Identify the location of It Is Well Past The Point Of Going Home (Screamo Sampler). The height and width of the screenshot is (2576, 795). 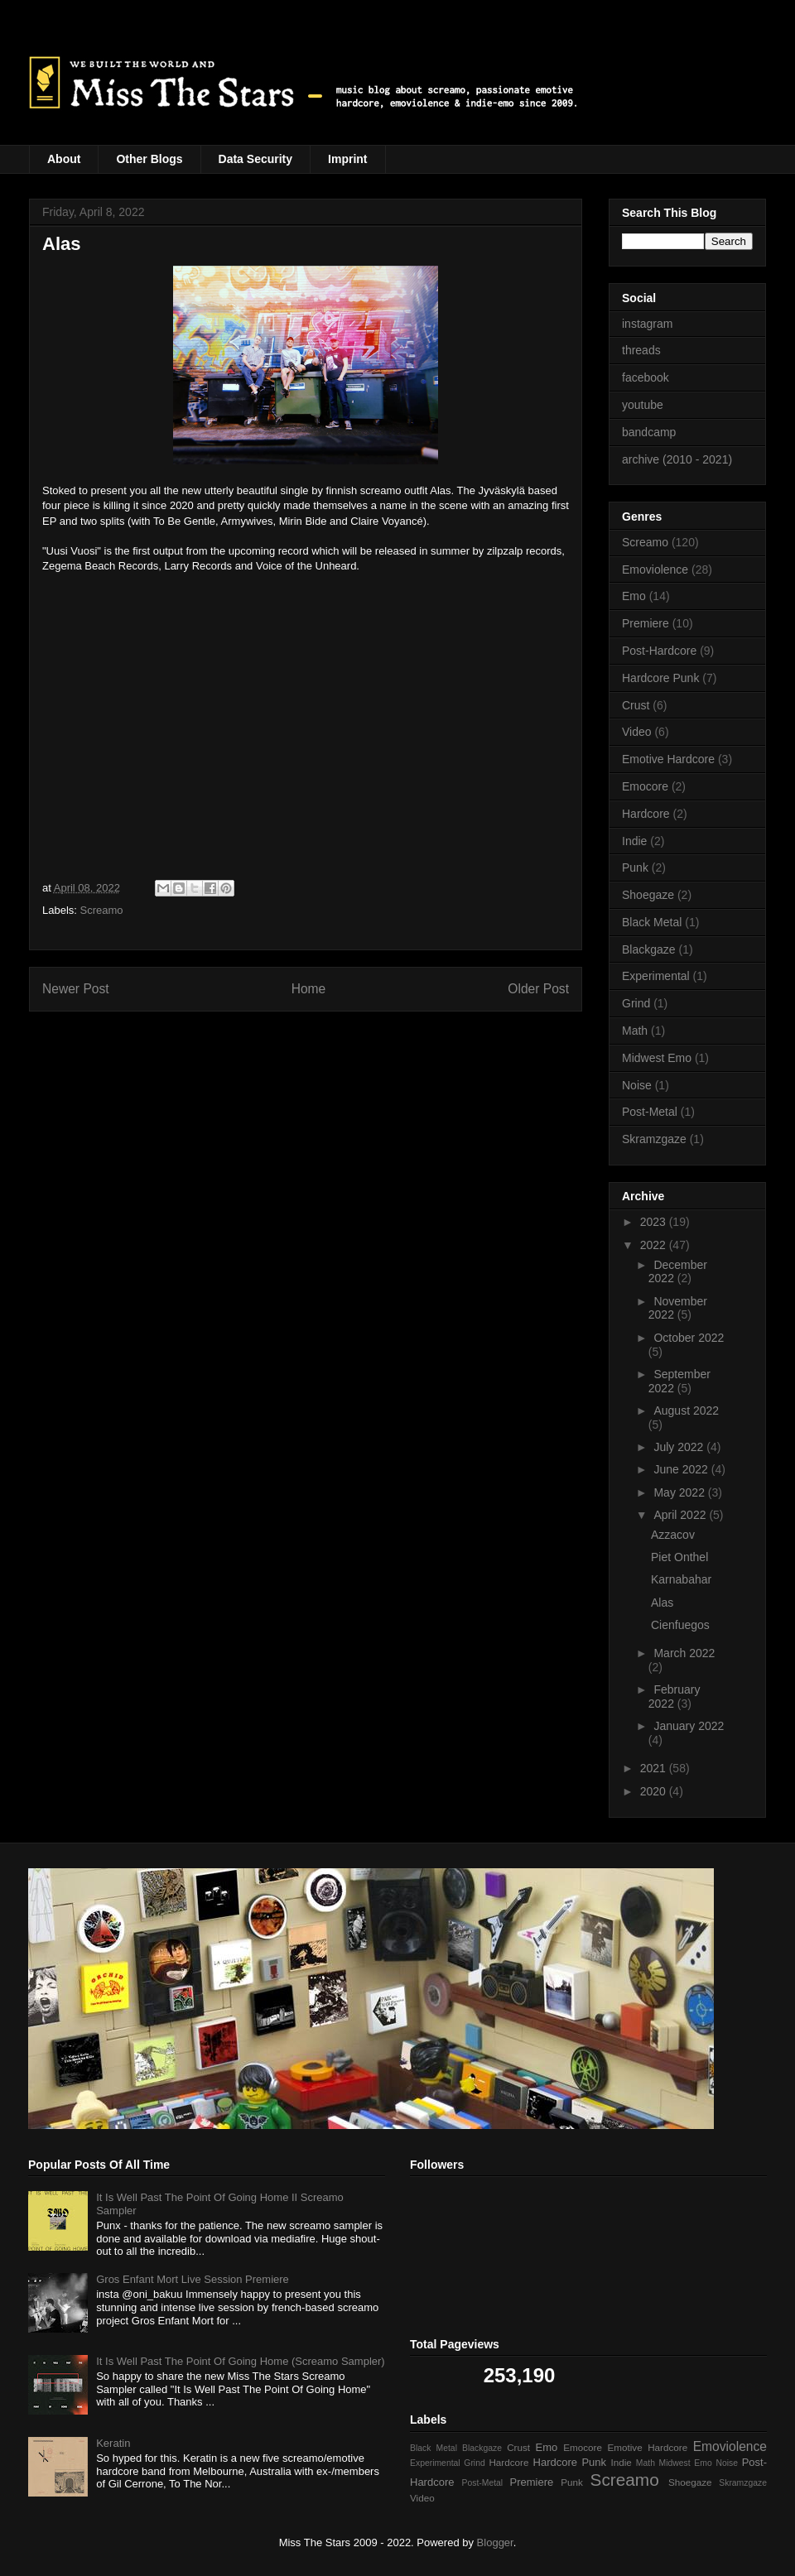
(240, 2361).